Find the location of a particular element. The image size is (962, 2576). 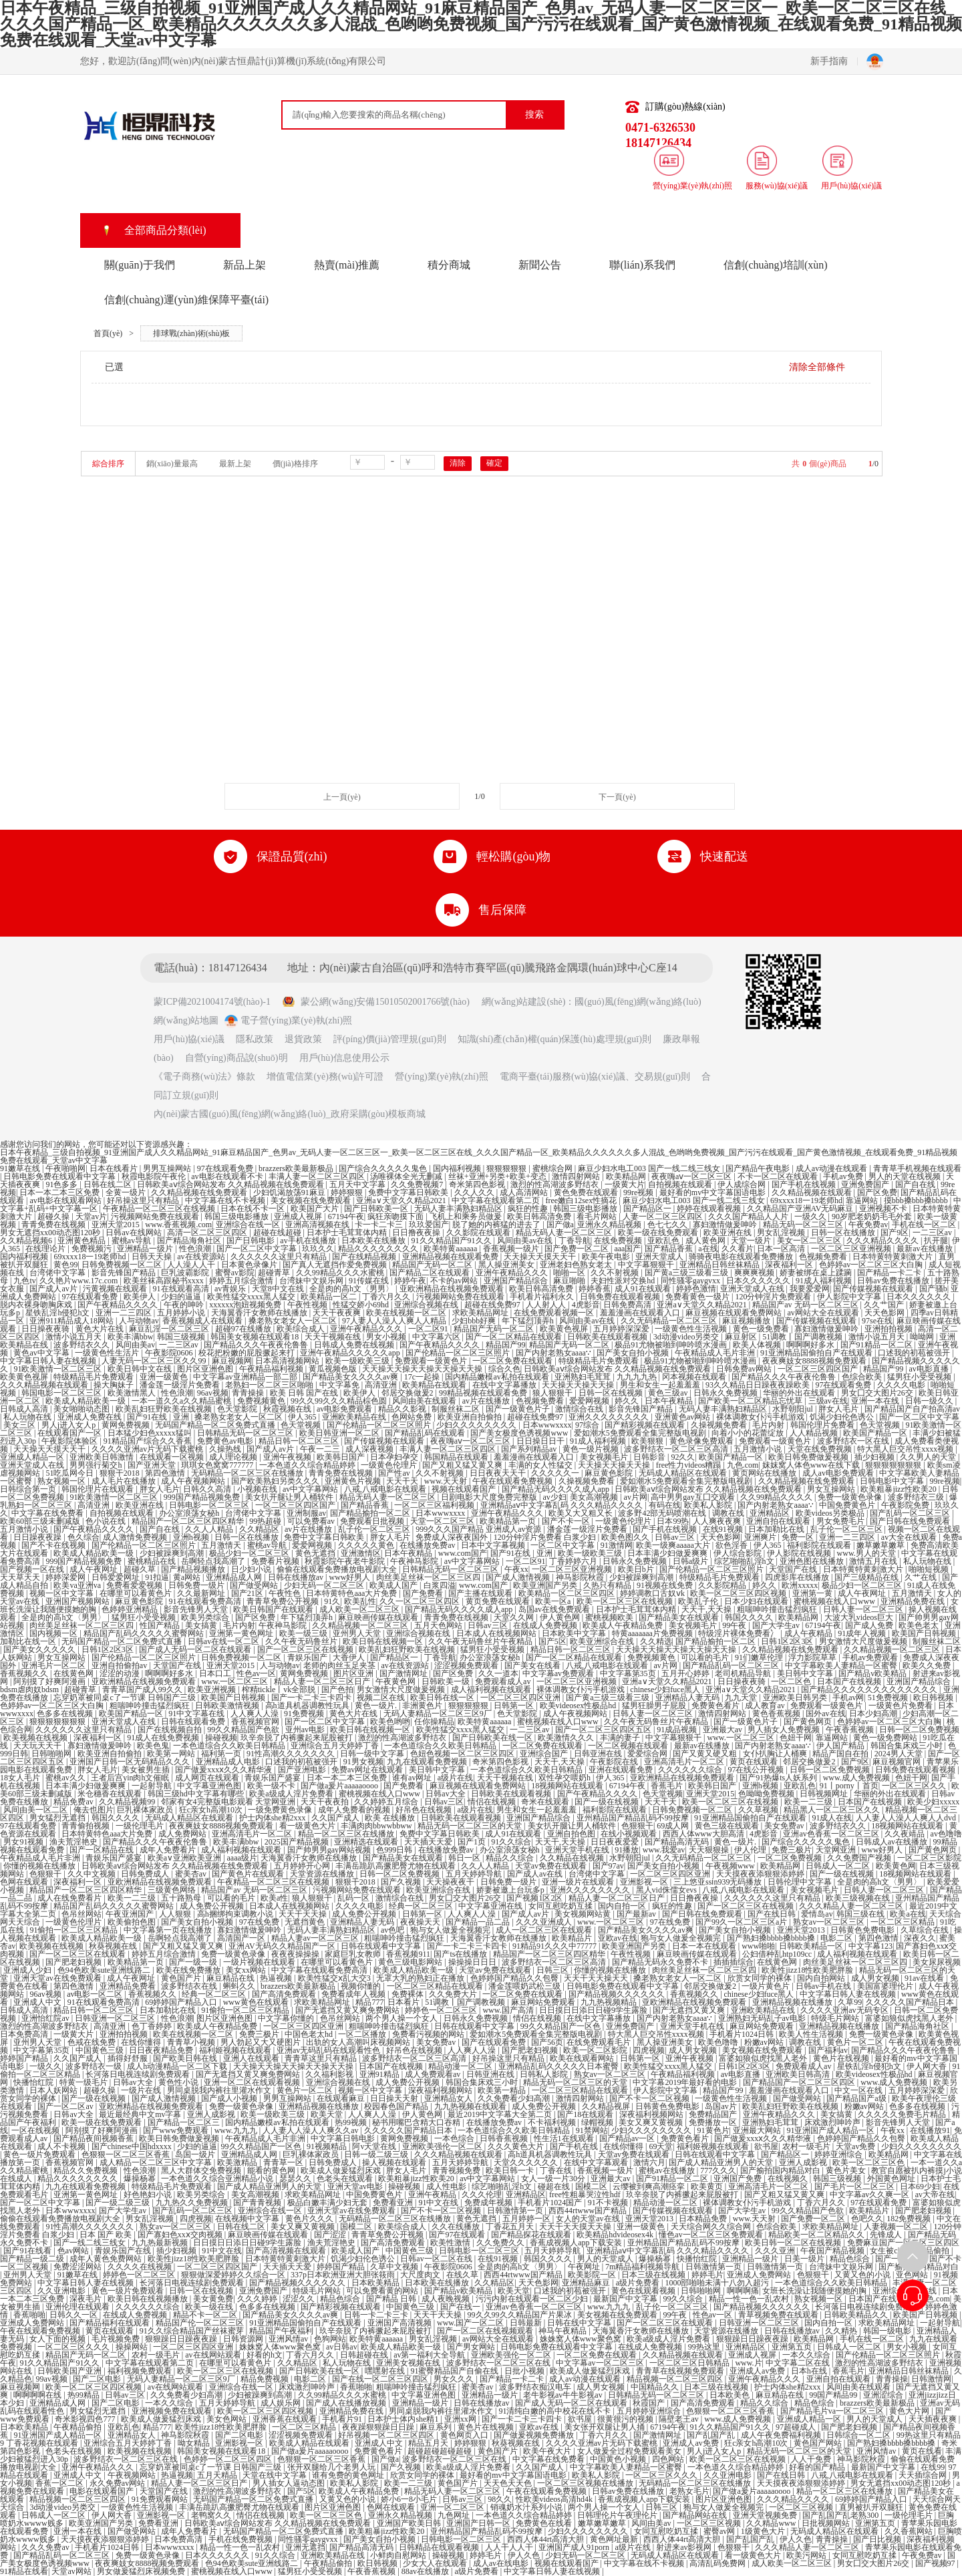

国产97在线观看 is located at coordinates (458, 2234).